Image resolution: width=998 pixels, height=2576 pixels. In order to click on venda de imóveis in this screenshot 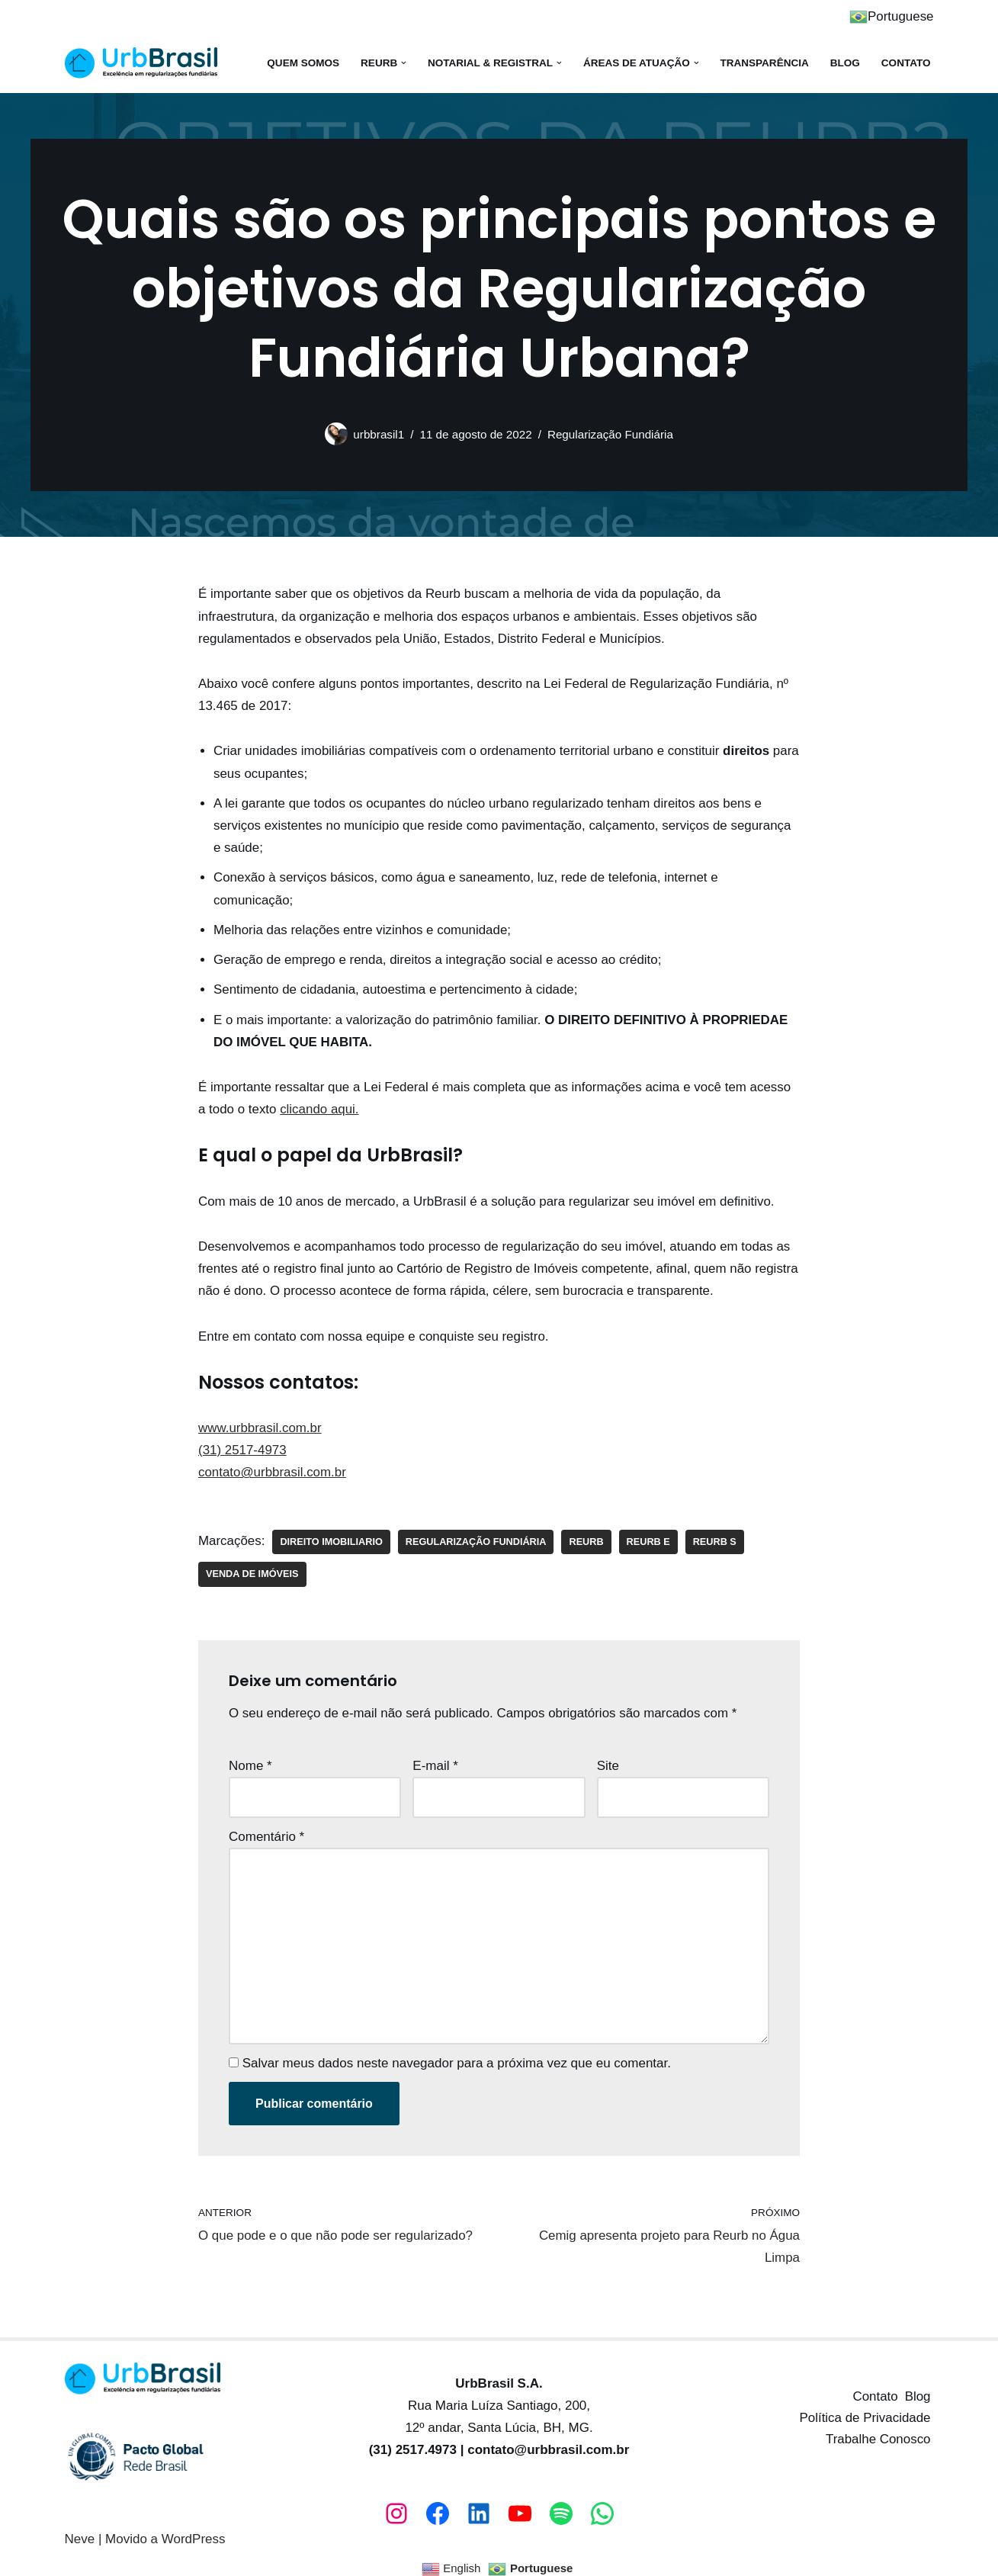, I will do `click(252, 1567)`.